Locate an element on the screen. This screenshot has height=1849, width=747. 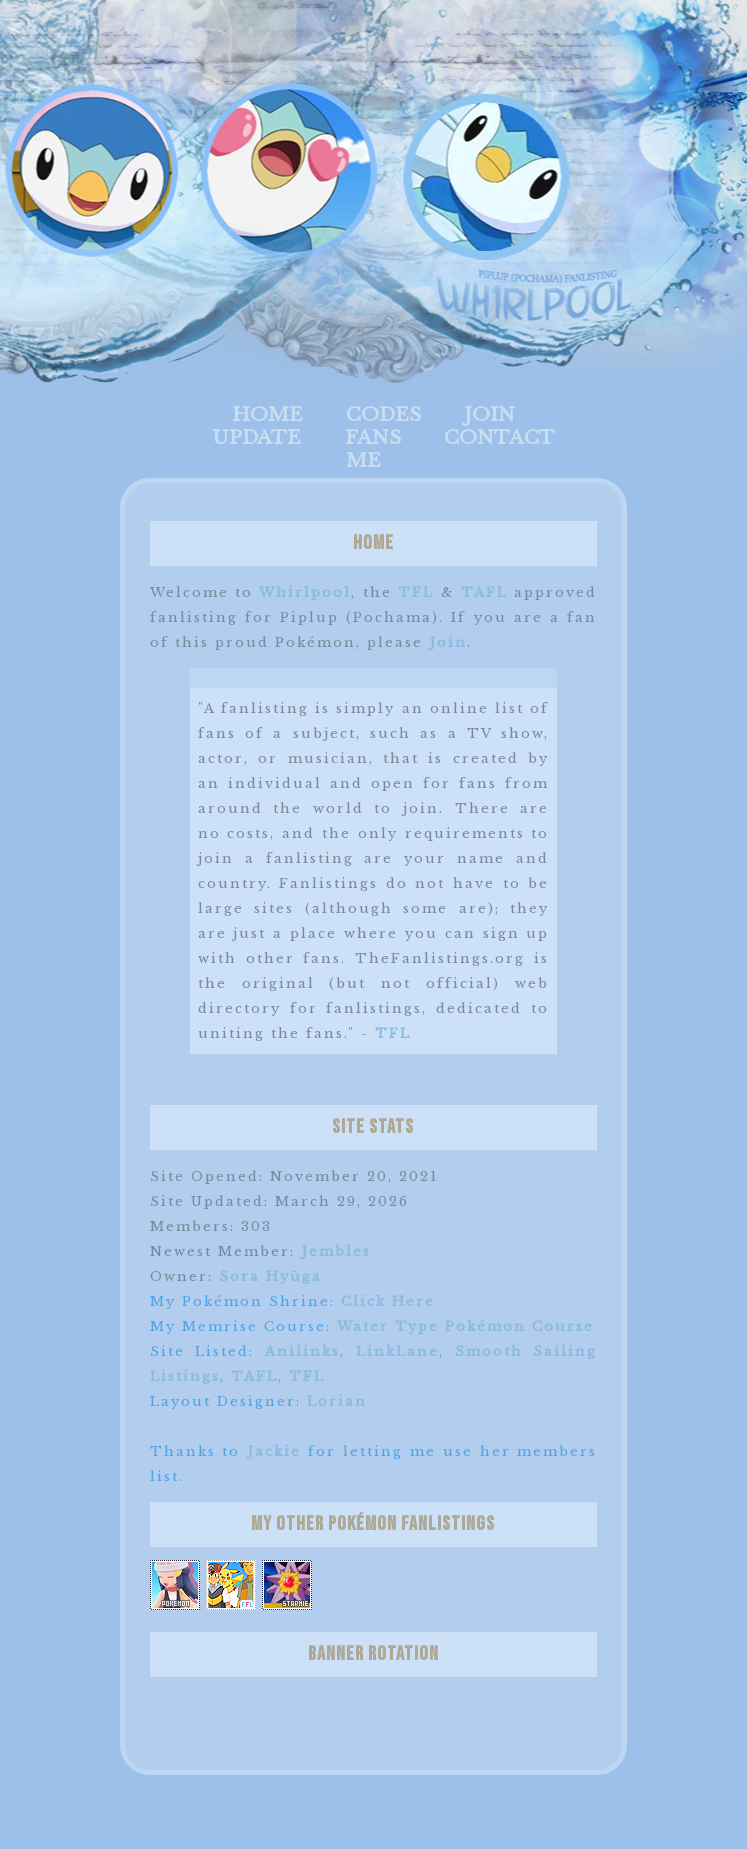
Anilinks is located at coordinates (302, 1351).